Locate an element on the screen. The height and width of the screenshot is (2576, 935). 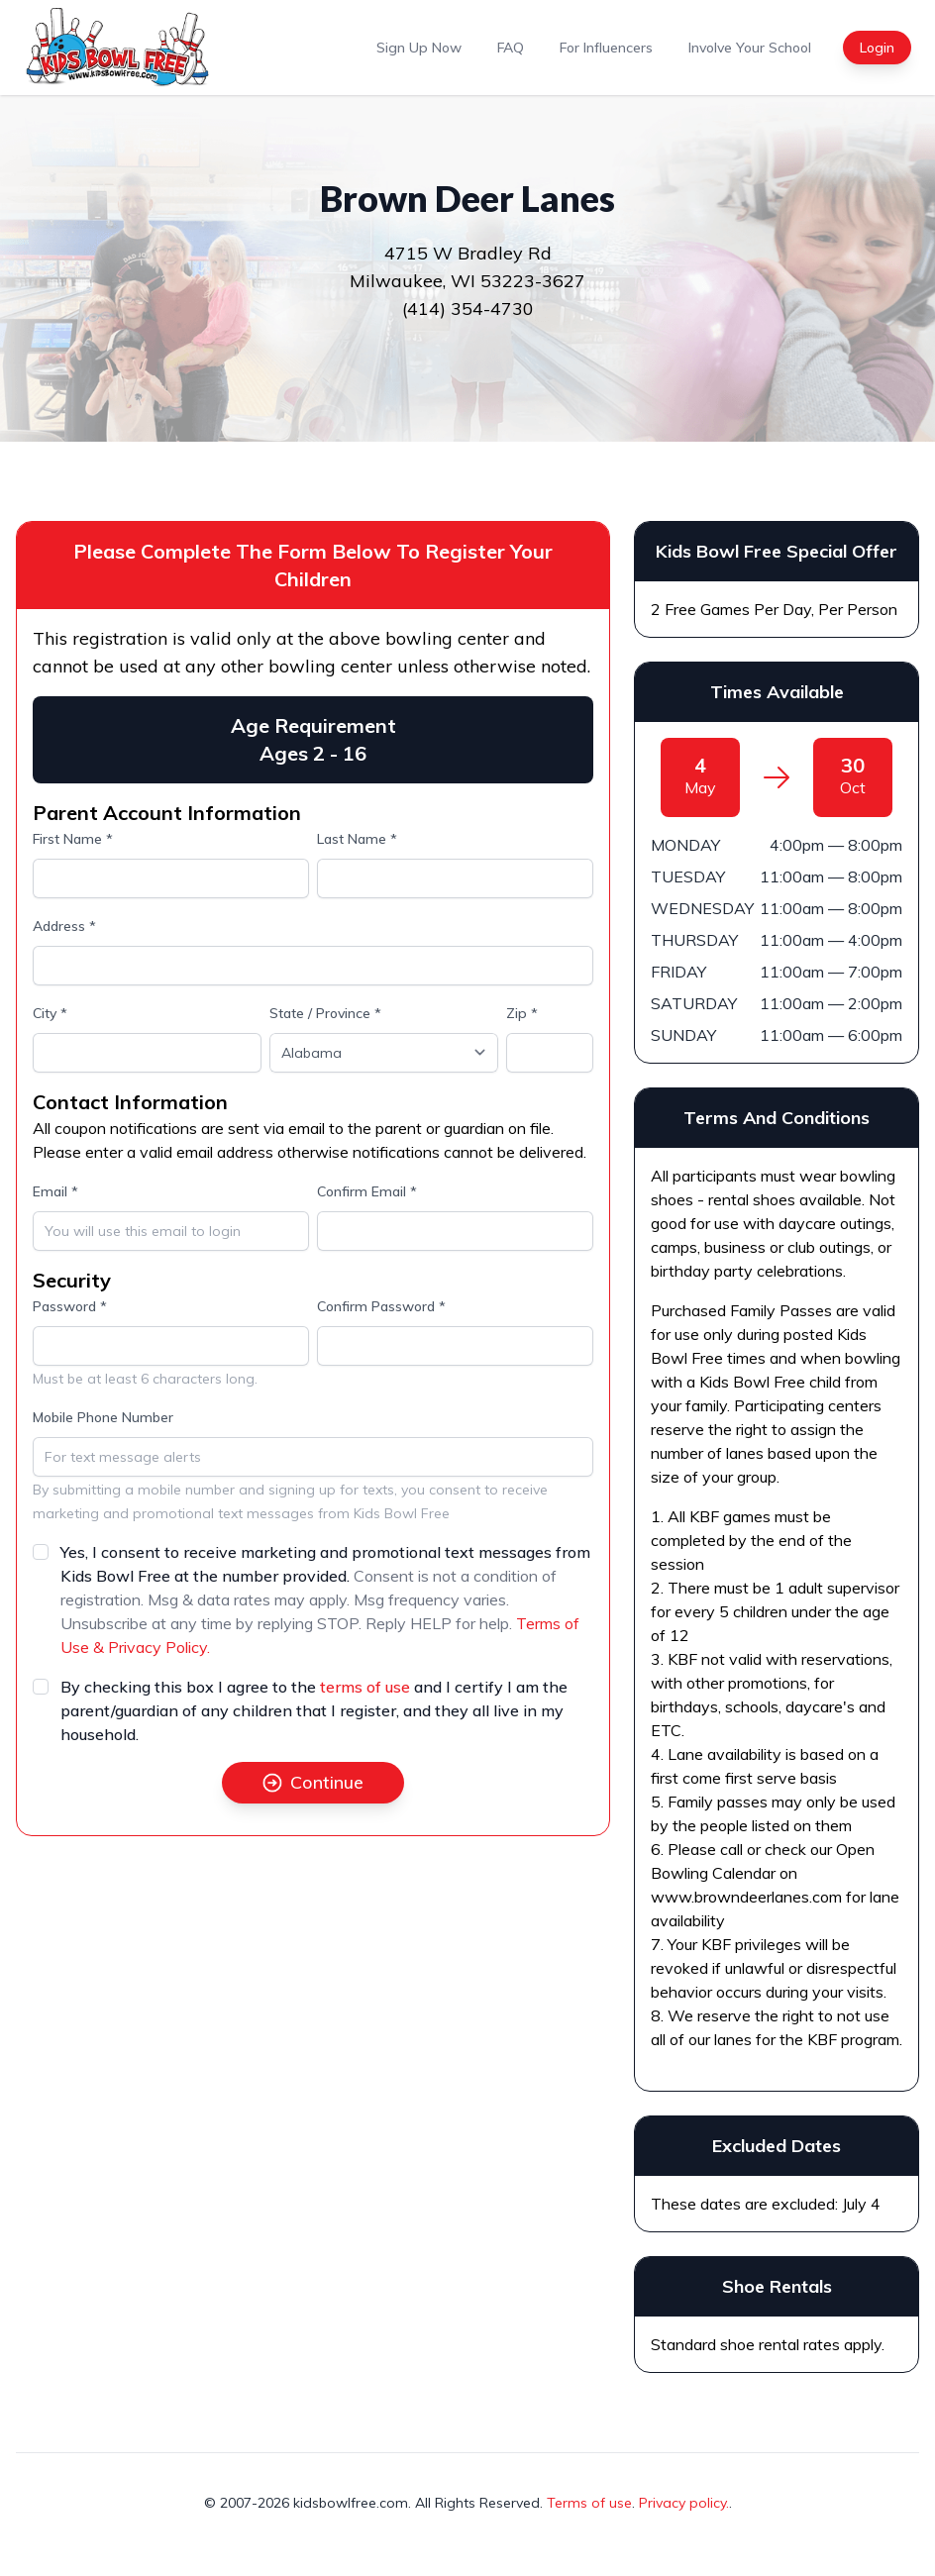
Zip * is located at coordinates (522, 1013).